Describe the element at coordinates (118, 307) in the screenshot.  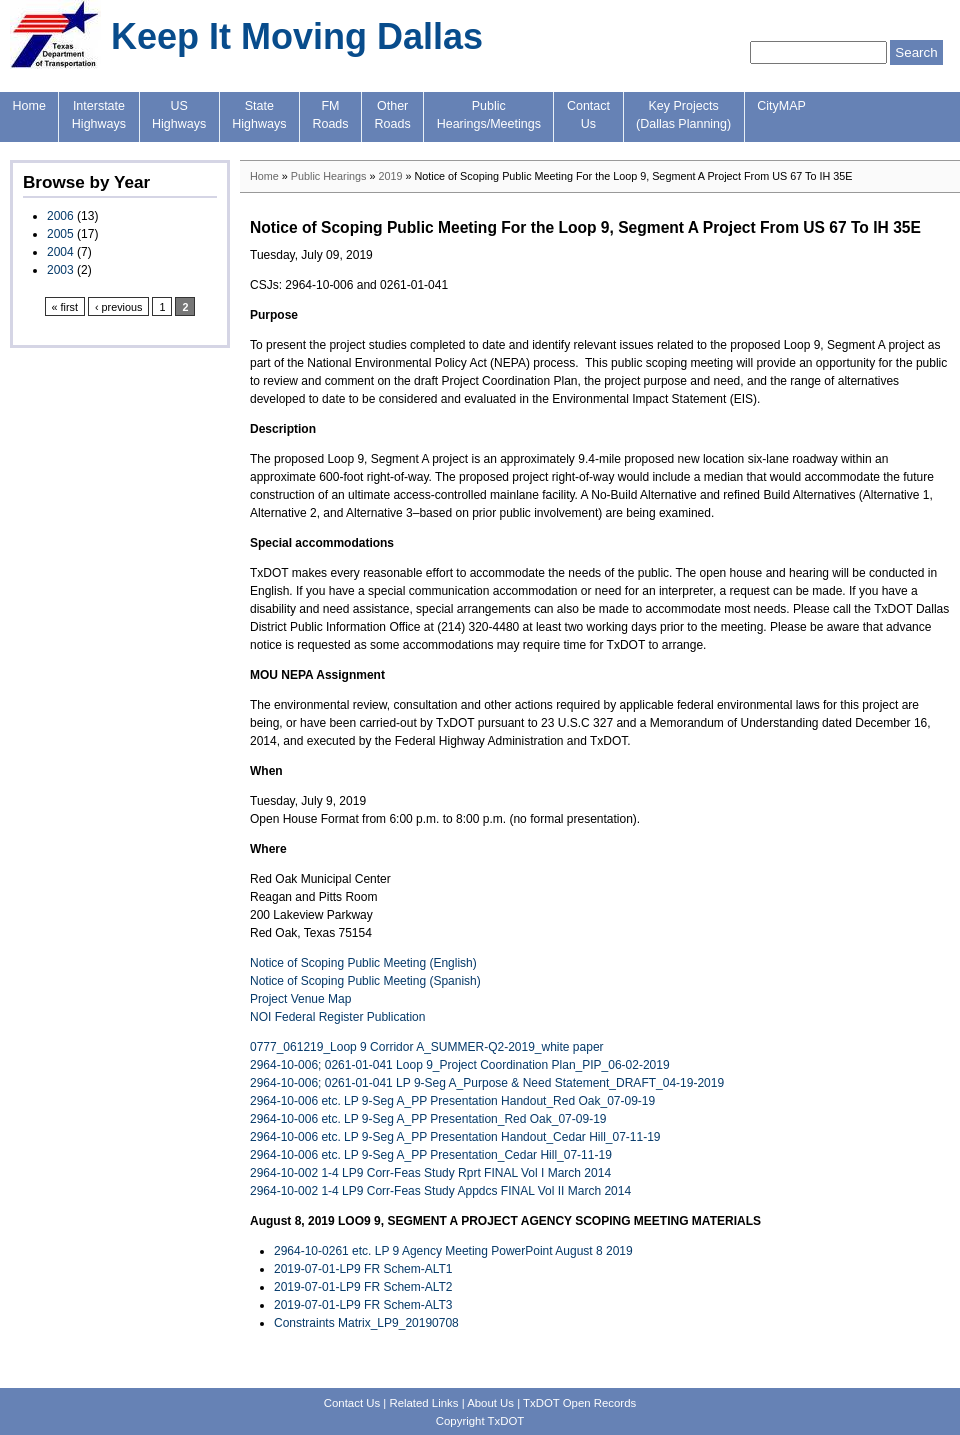
I see `‹ previous` at that location.